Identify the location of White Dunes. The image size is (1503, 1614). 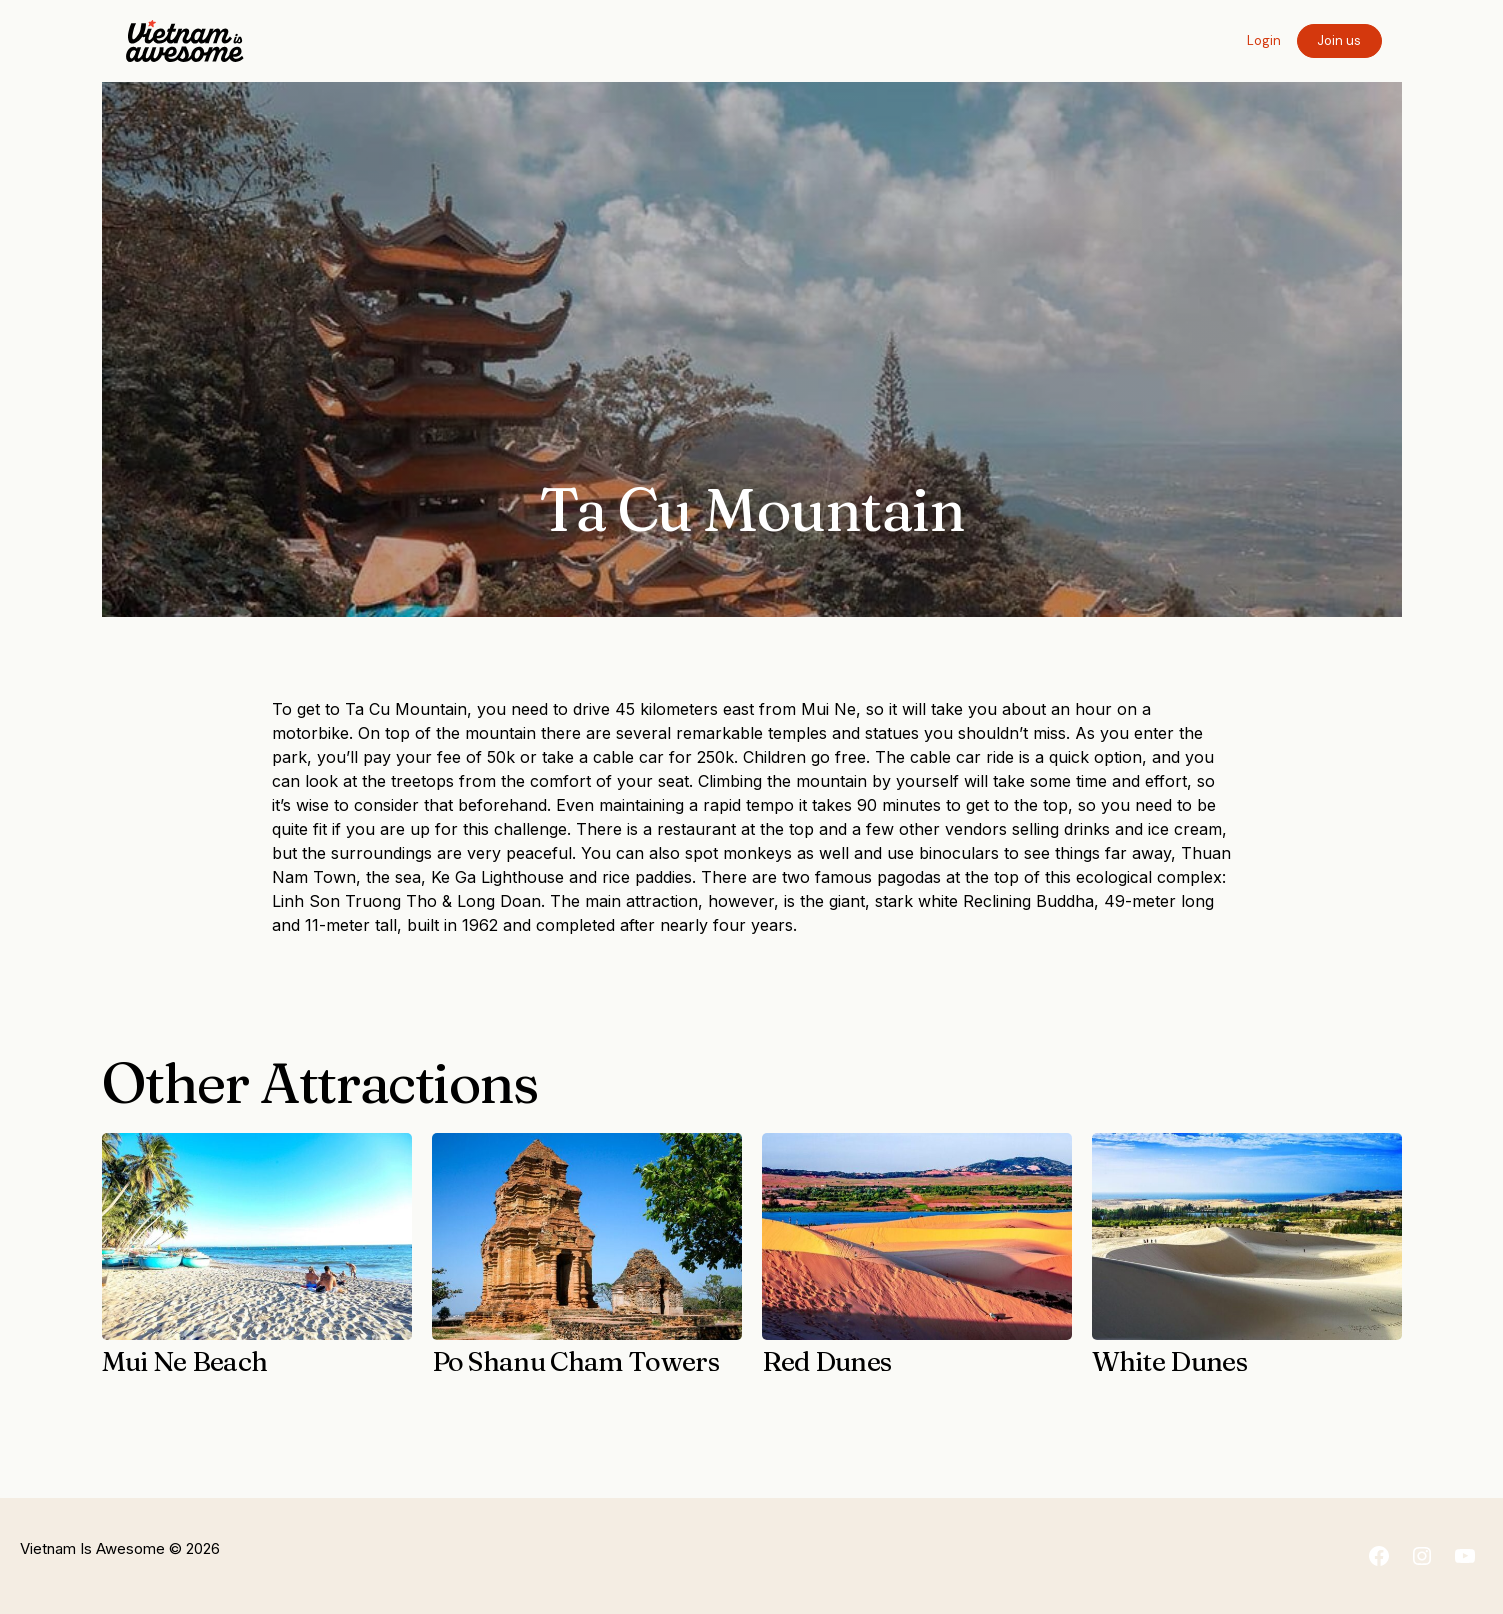
(1170, 1361).